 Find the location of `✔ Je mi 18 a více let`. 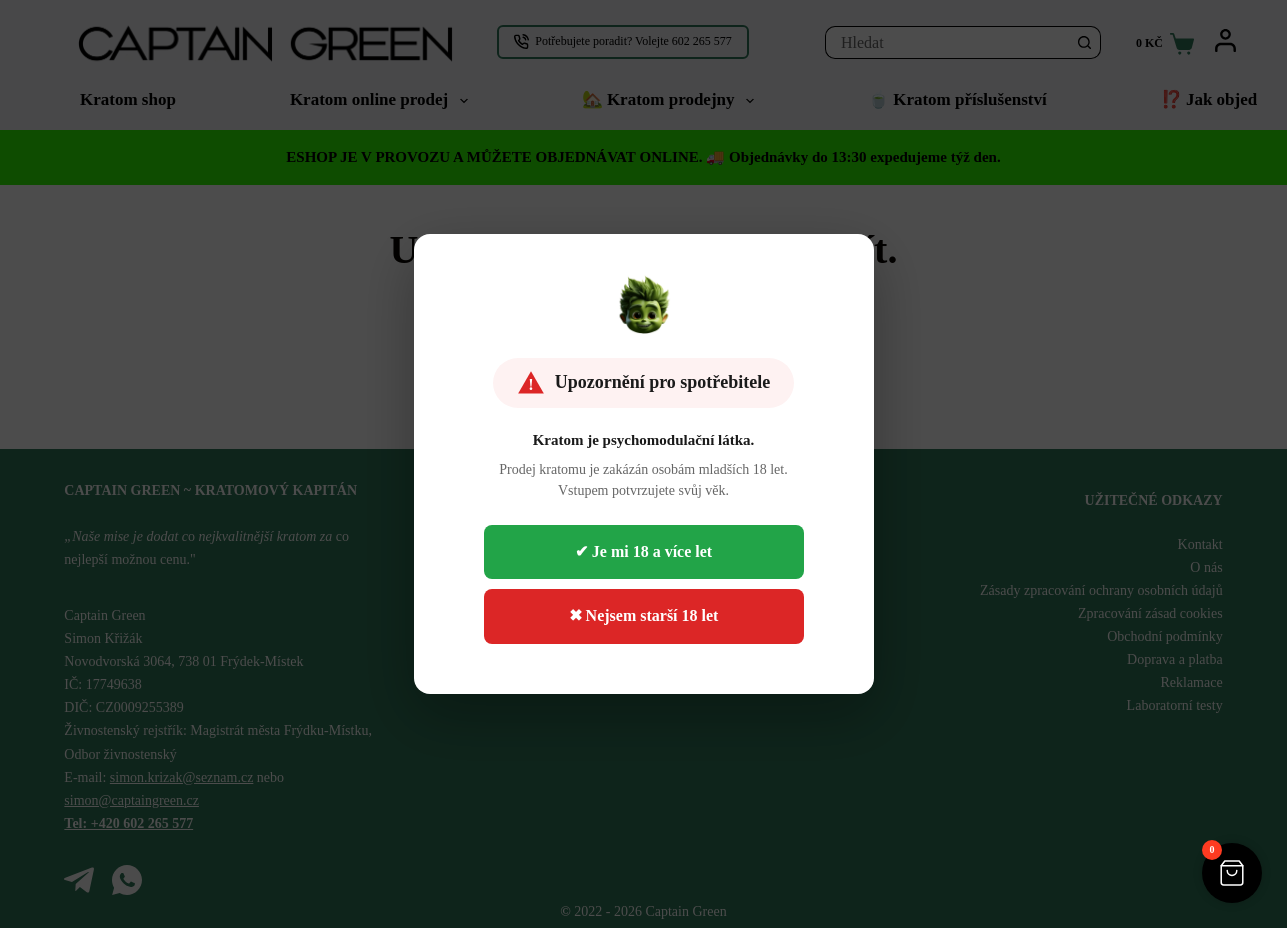

✔ Je mi 18 a více let is located at coordinates (643, 551).